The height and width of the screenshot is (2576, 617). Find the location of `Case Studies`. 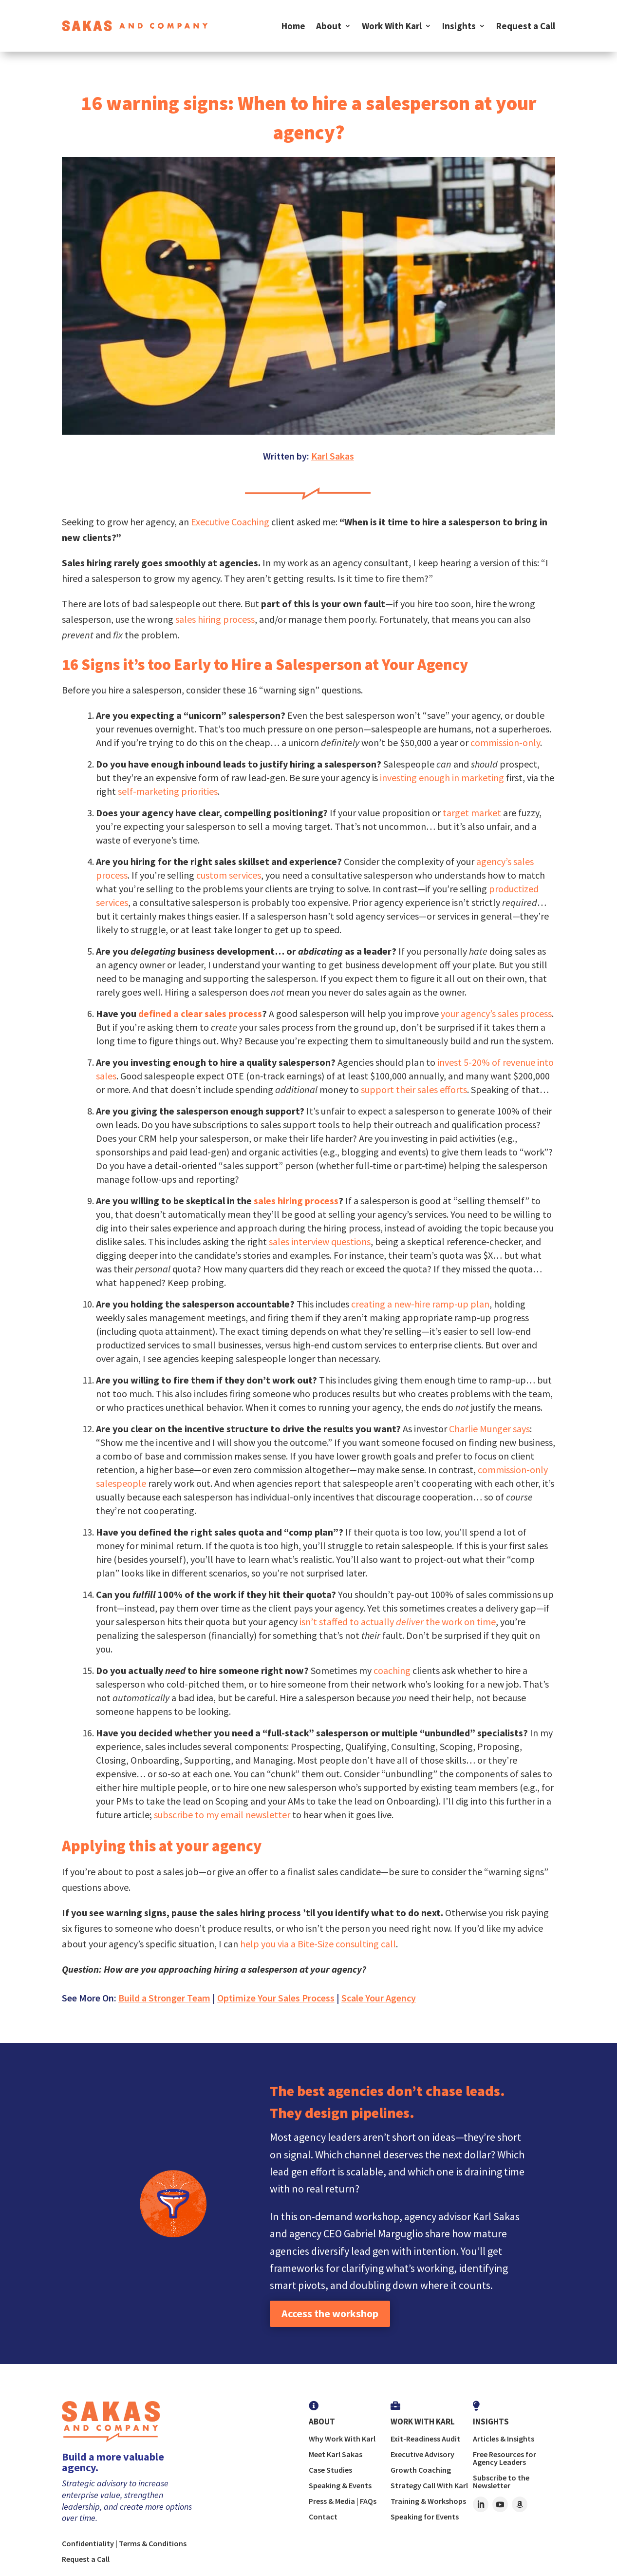

Case Studies is located at coordinates (330, 2470).